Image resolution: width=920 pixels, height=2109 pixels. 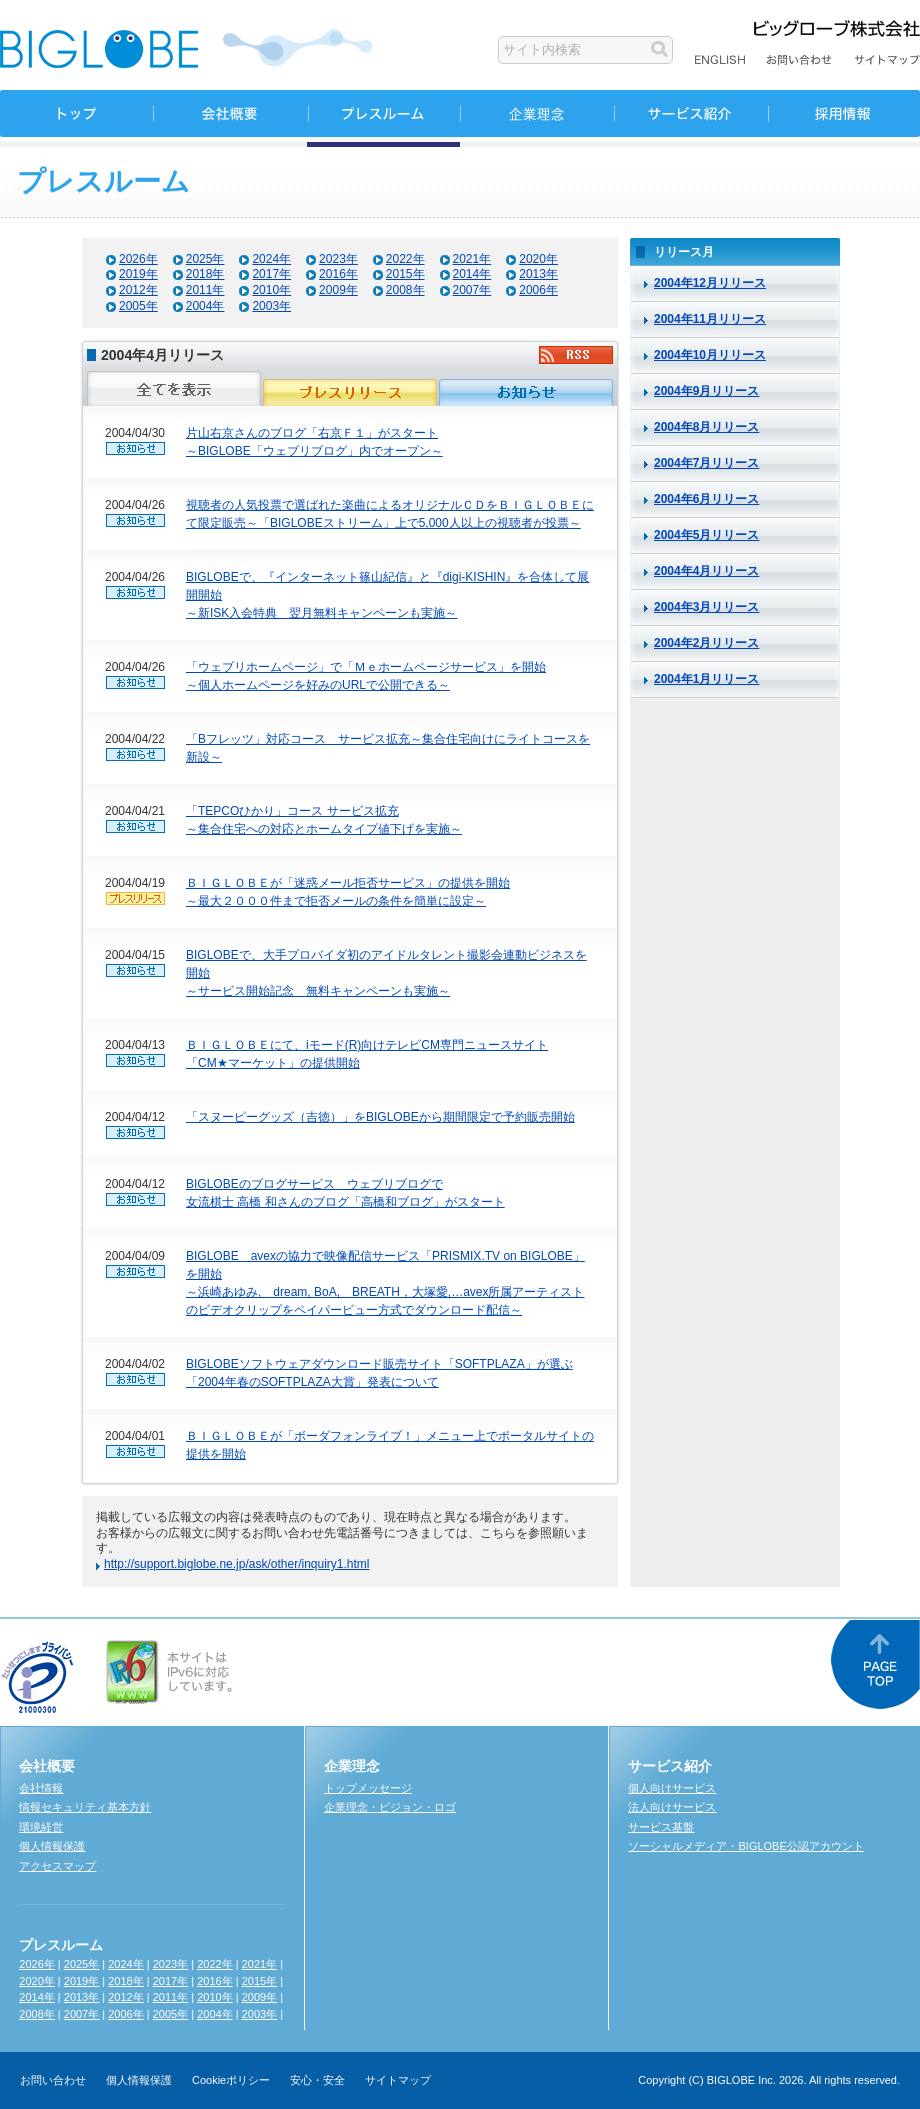 I want to click on 個人向けサービス, so click(x=672, y=1788).